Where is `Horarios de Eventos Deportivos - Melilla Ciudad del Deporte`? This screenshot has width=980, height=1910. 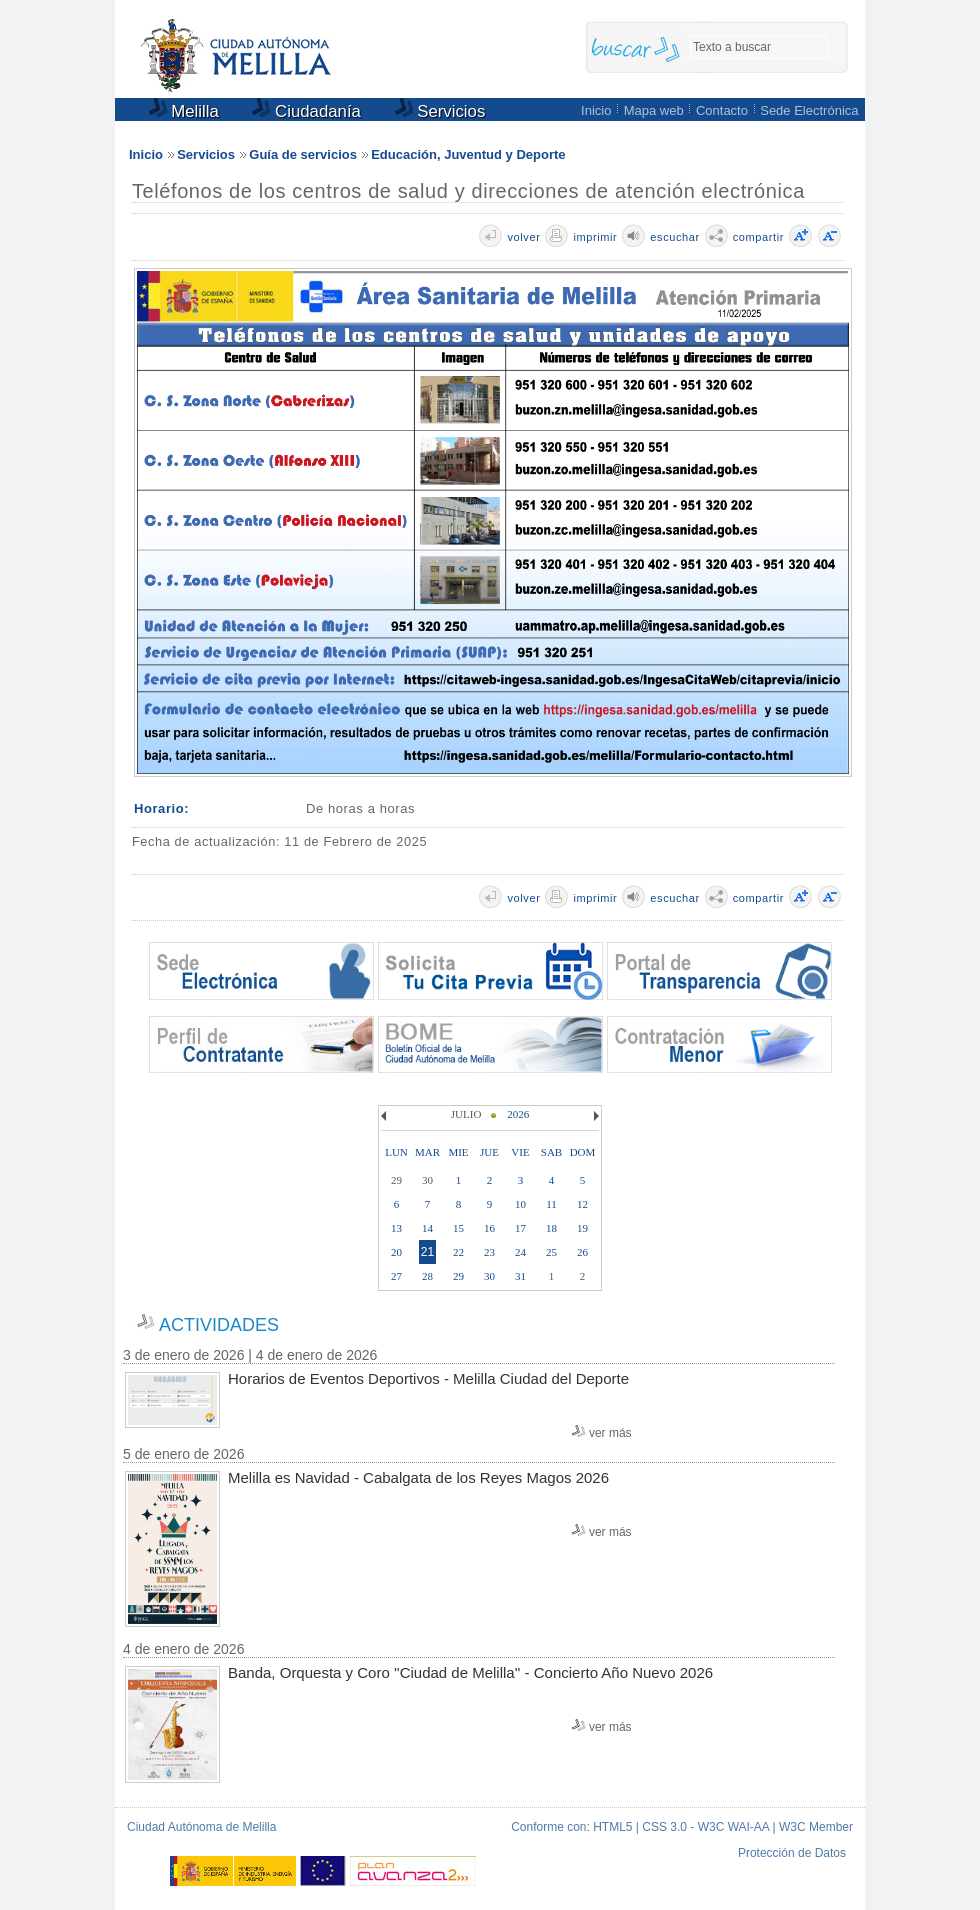
Horarios de Eventos Deportivos - Melilla Ciudad del Deporte is located at coordinates (428, 1378).